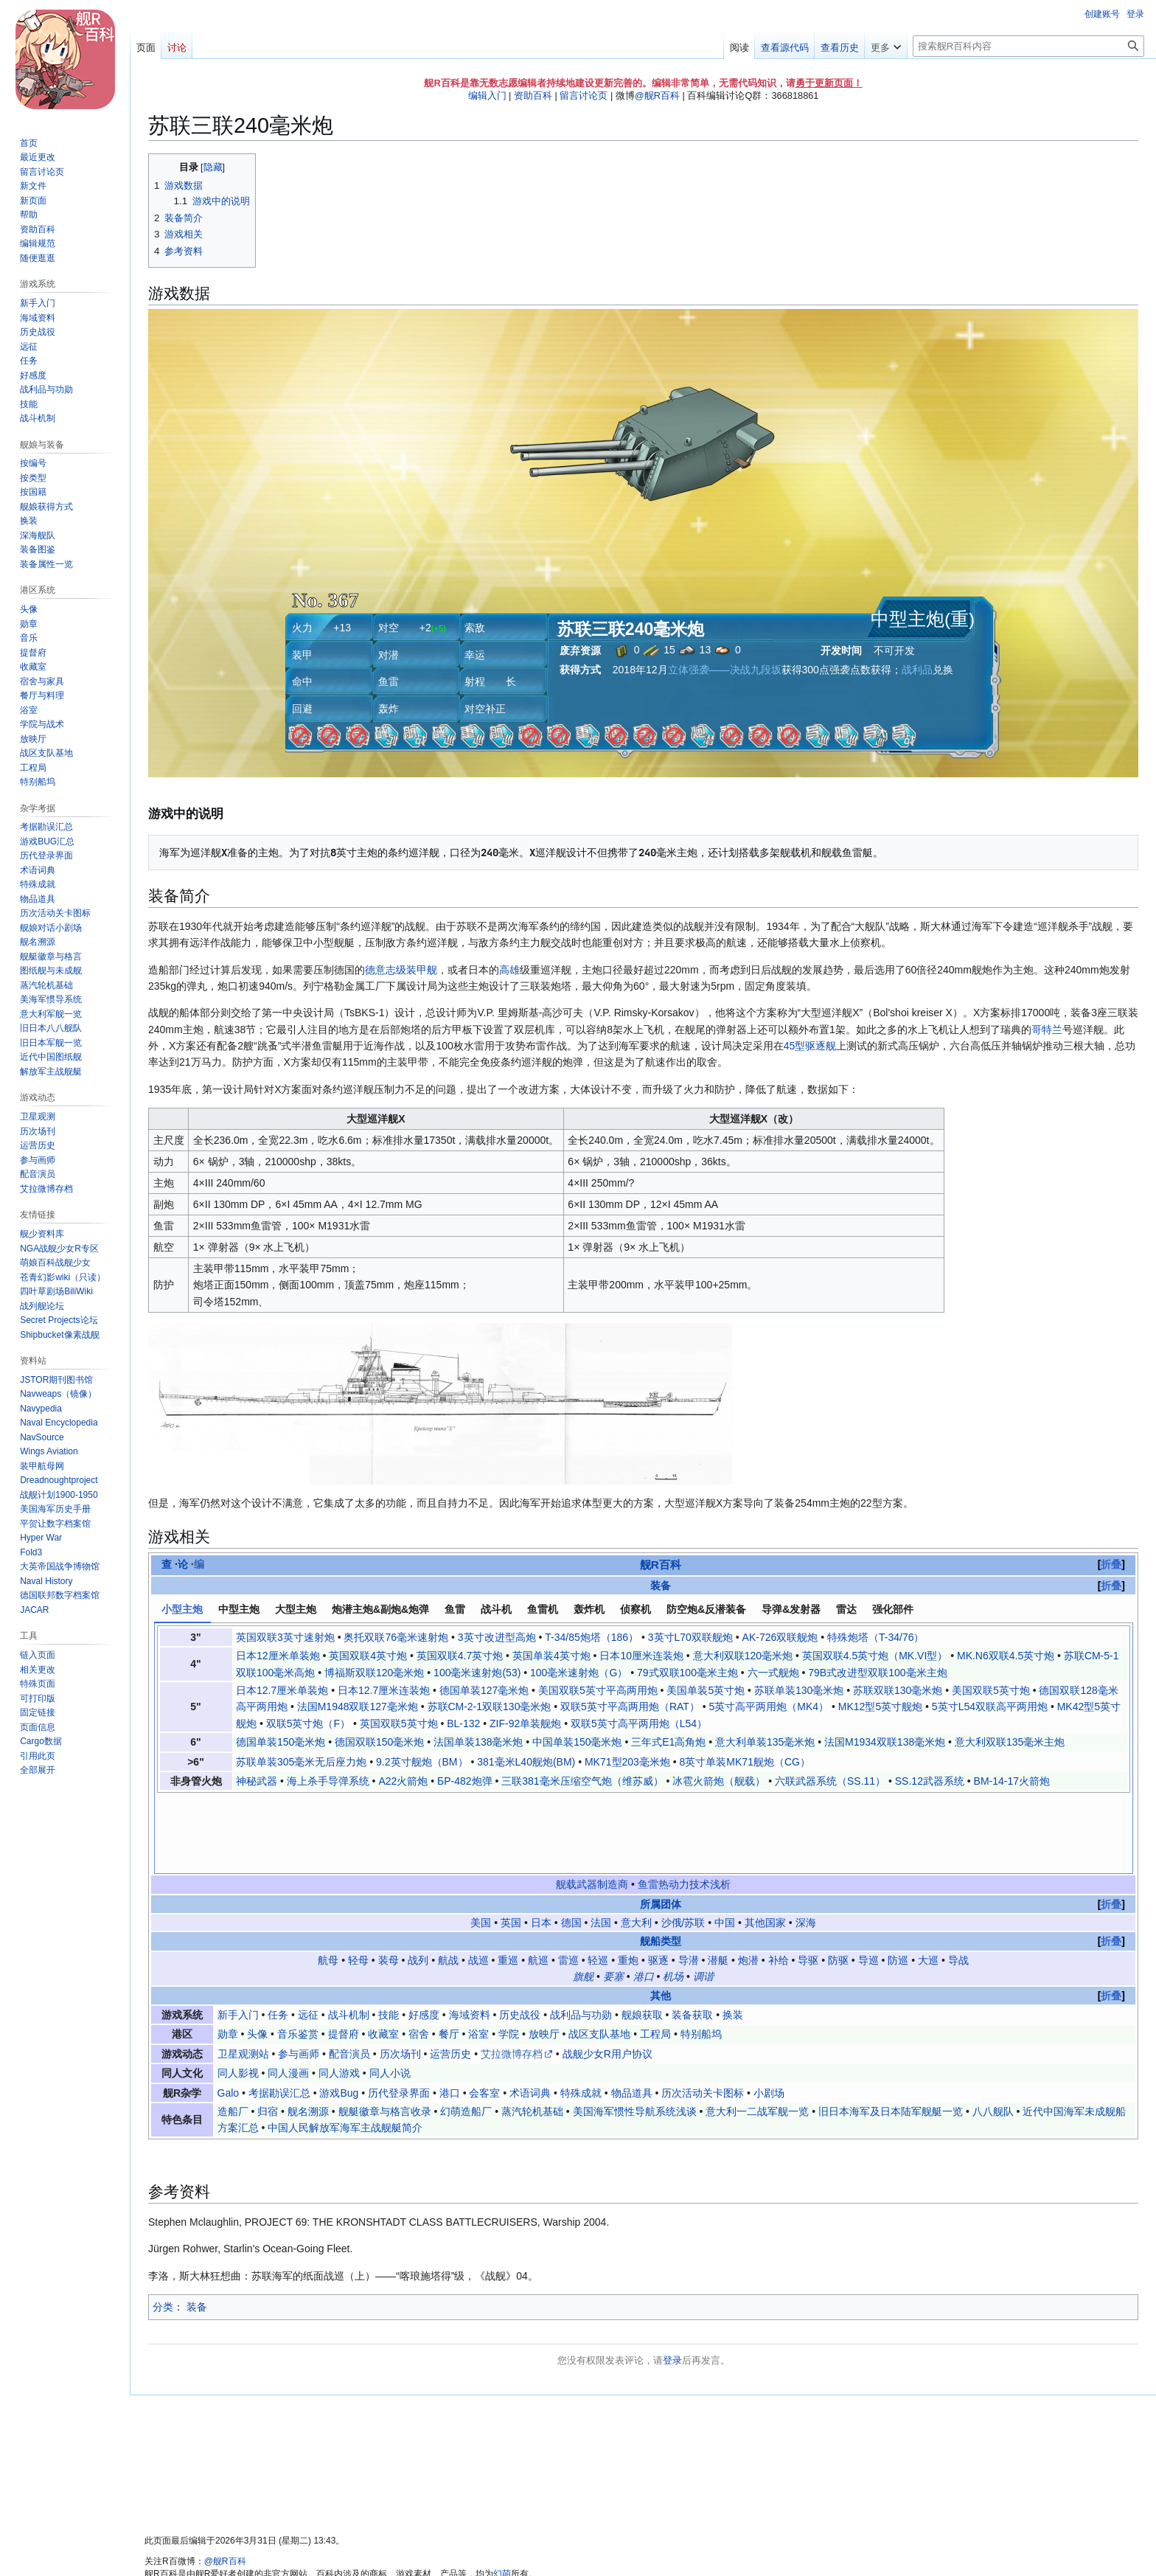 Image resolution: width=1156 pixels, height=2576 pixels. Describe the element at coordinates (581, 2015) in the screenshot. I see `特殊成就` at that location.